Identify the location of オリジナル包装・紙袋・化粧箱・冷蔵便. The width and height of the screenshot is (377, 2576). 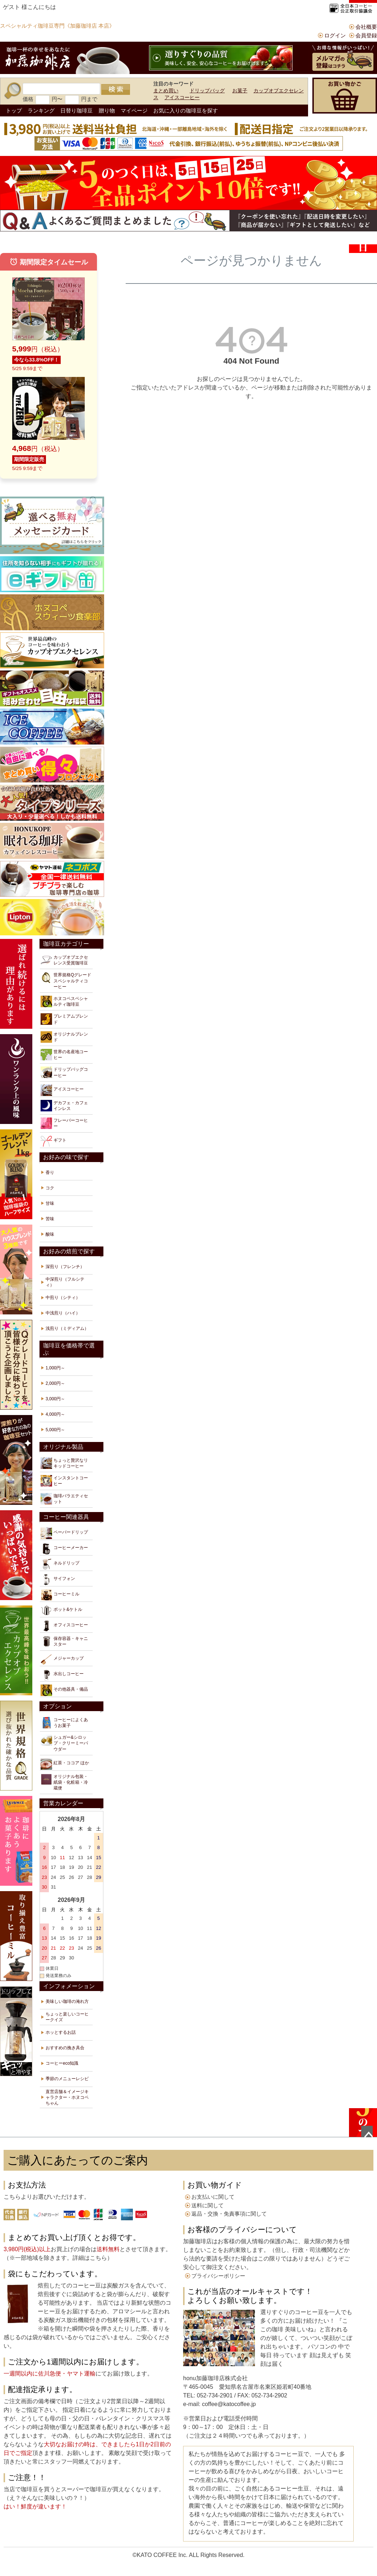
(64, 1782).